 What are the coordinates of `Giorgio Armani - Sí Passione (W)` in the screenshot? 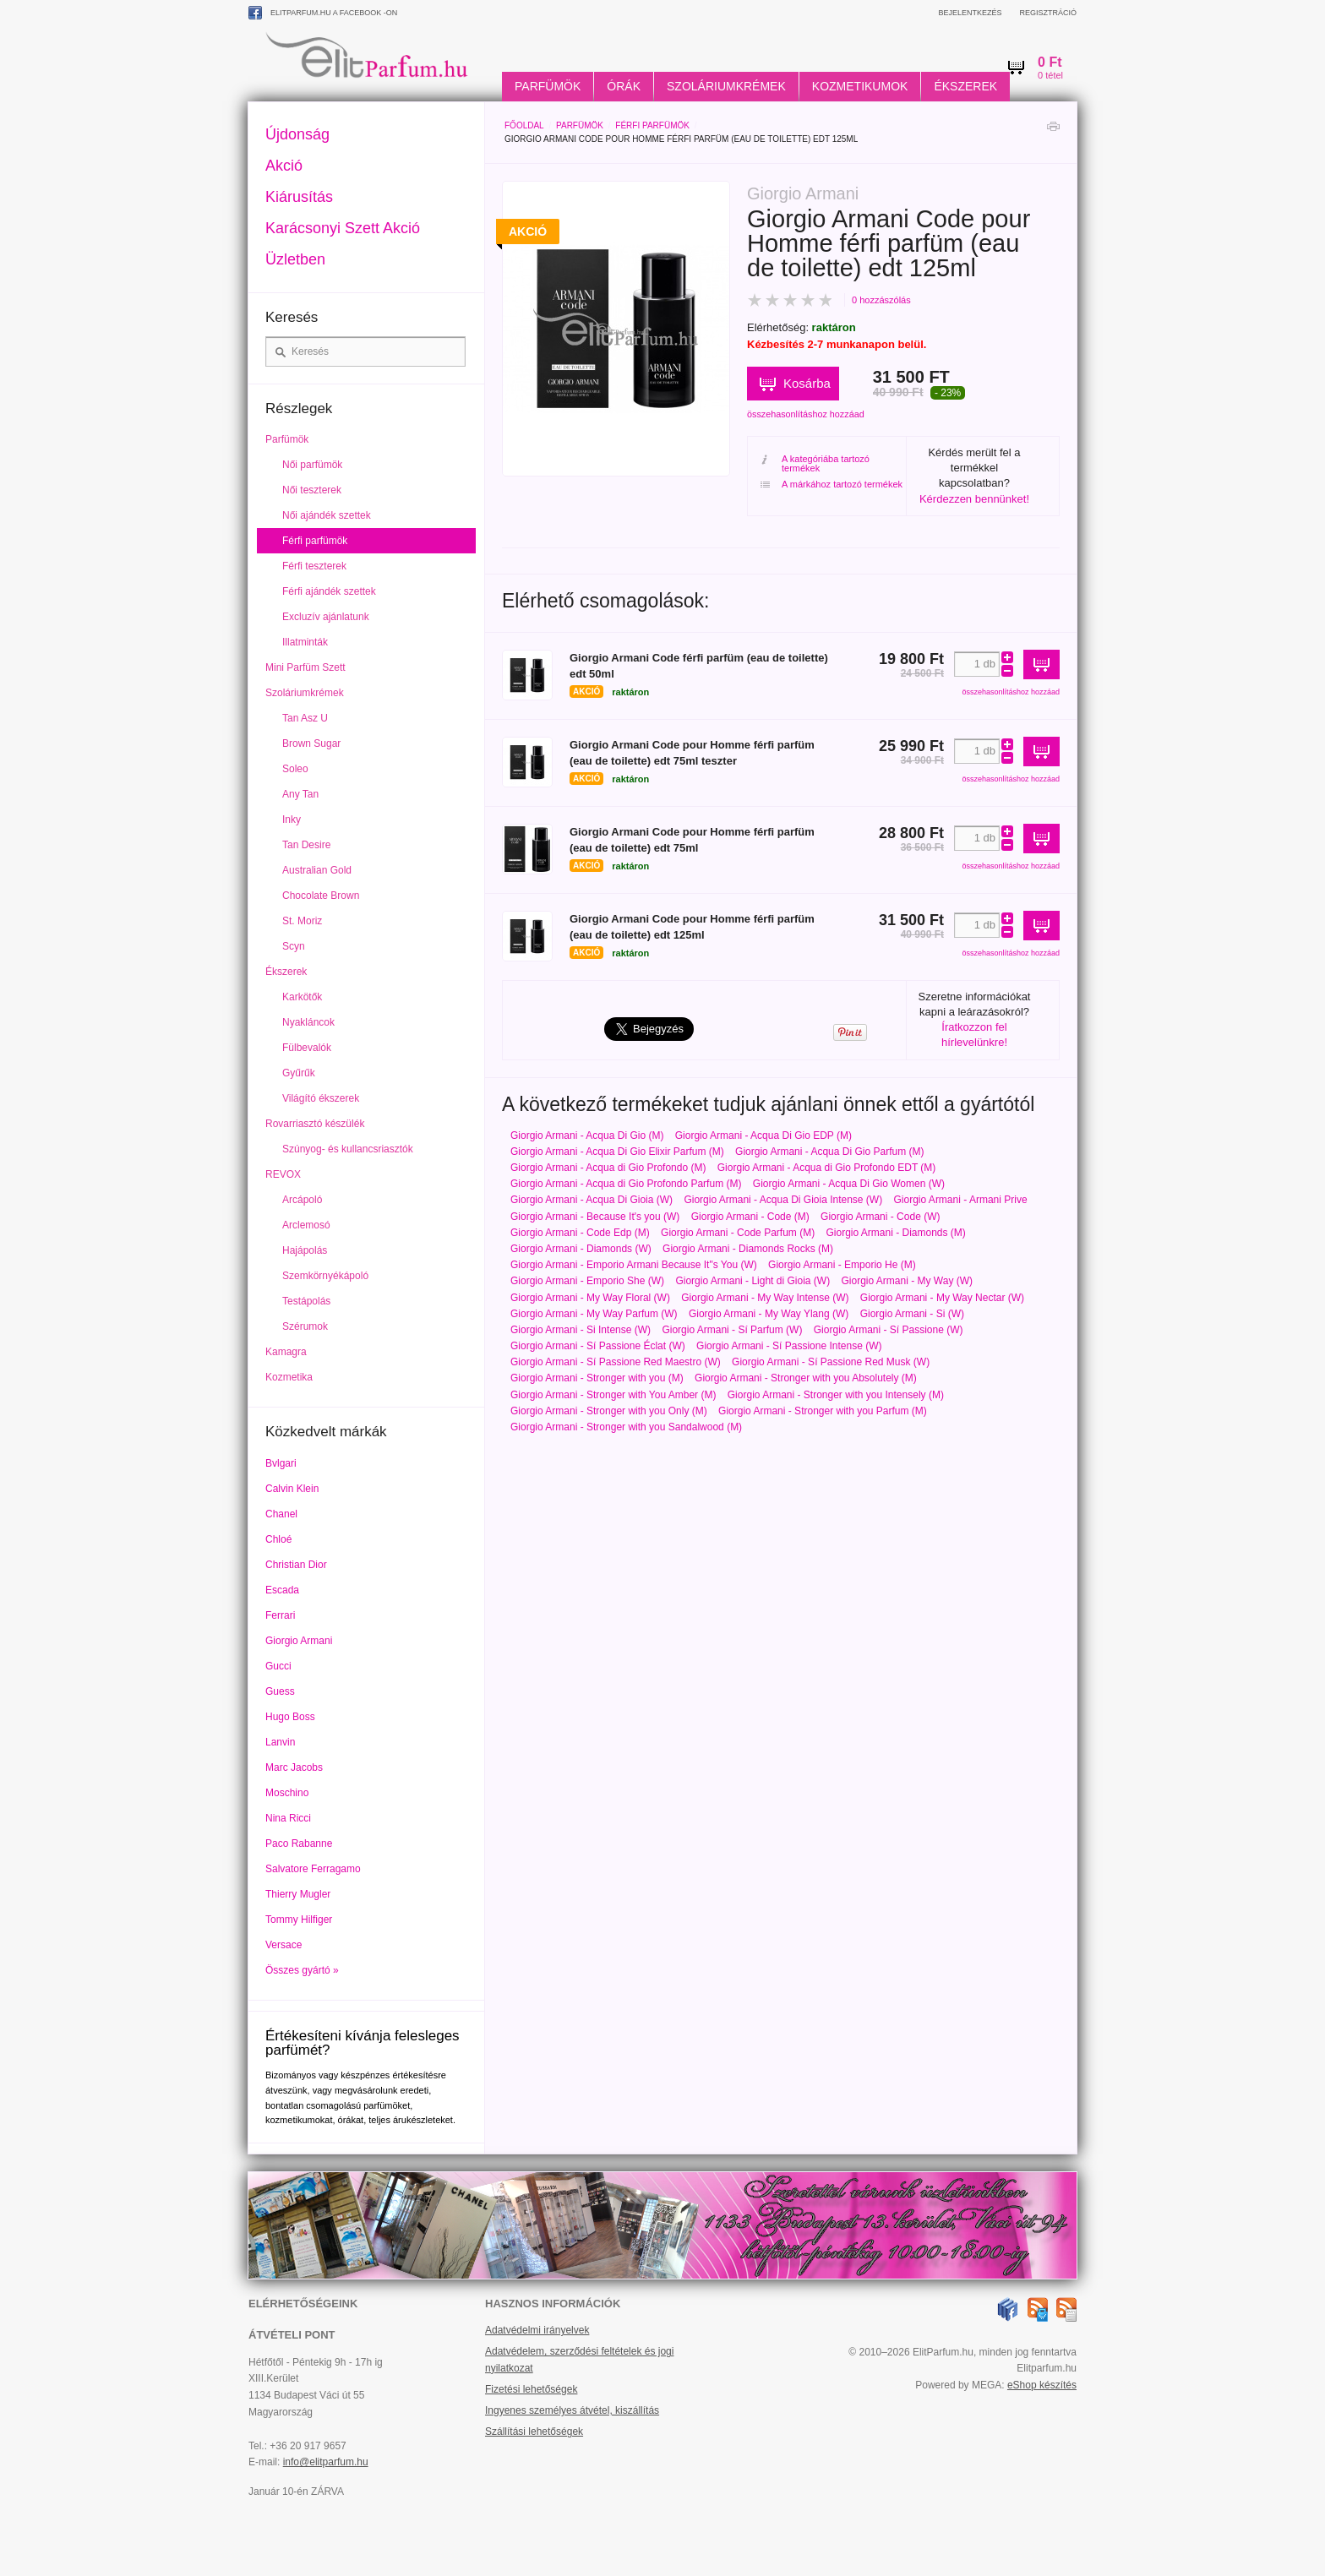 It's located at (888, 1330).